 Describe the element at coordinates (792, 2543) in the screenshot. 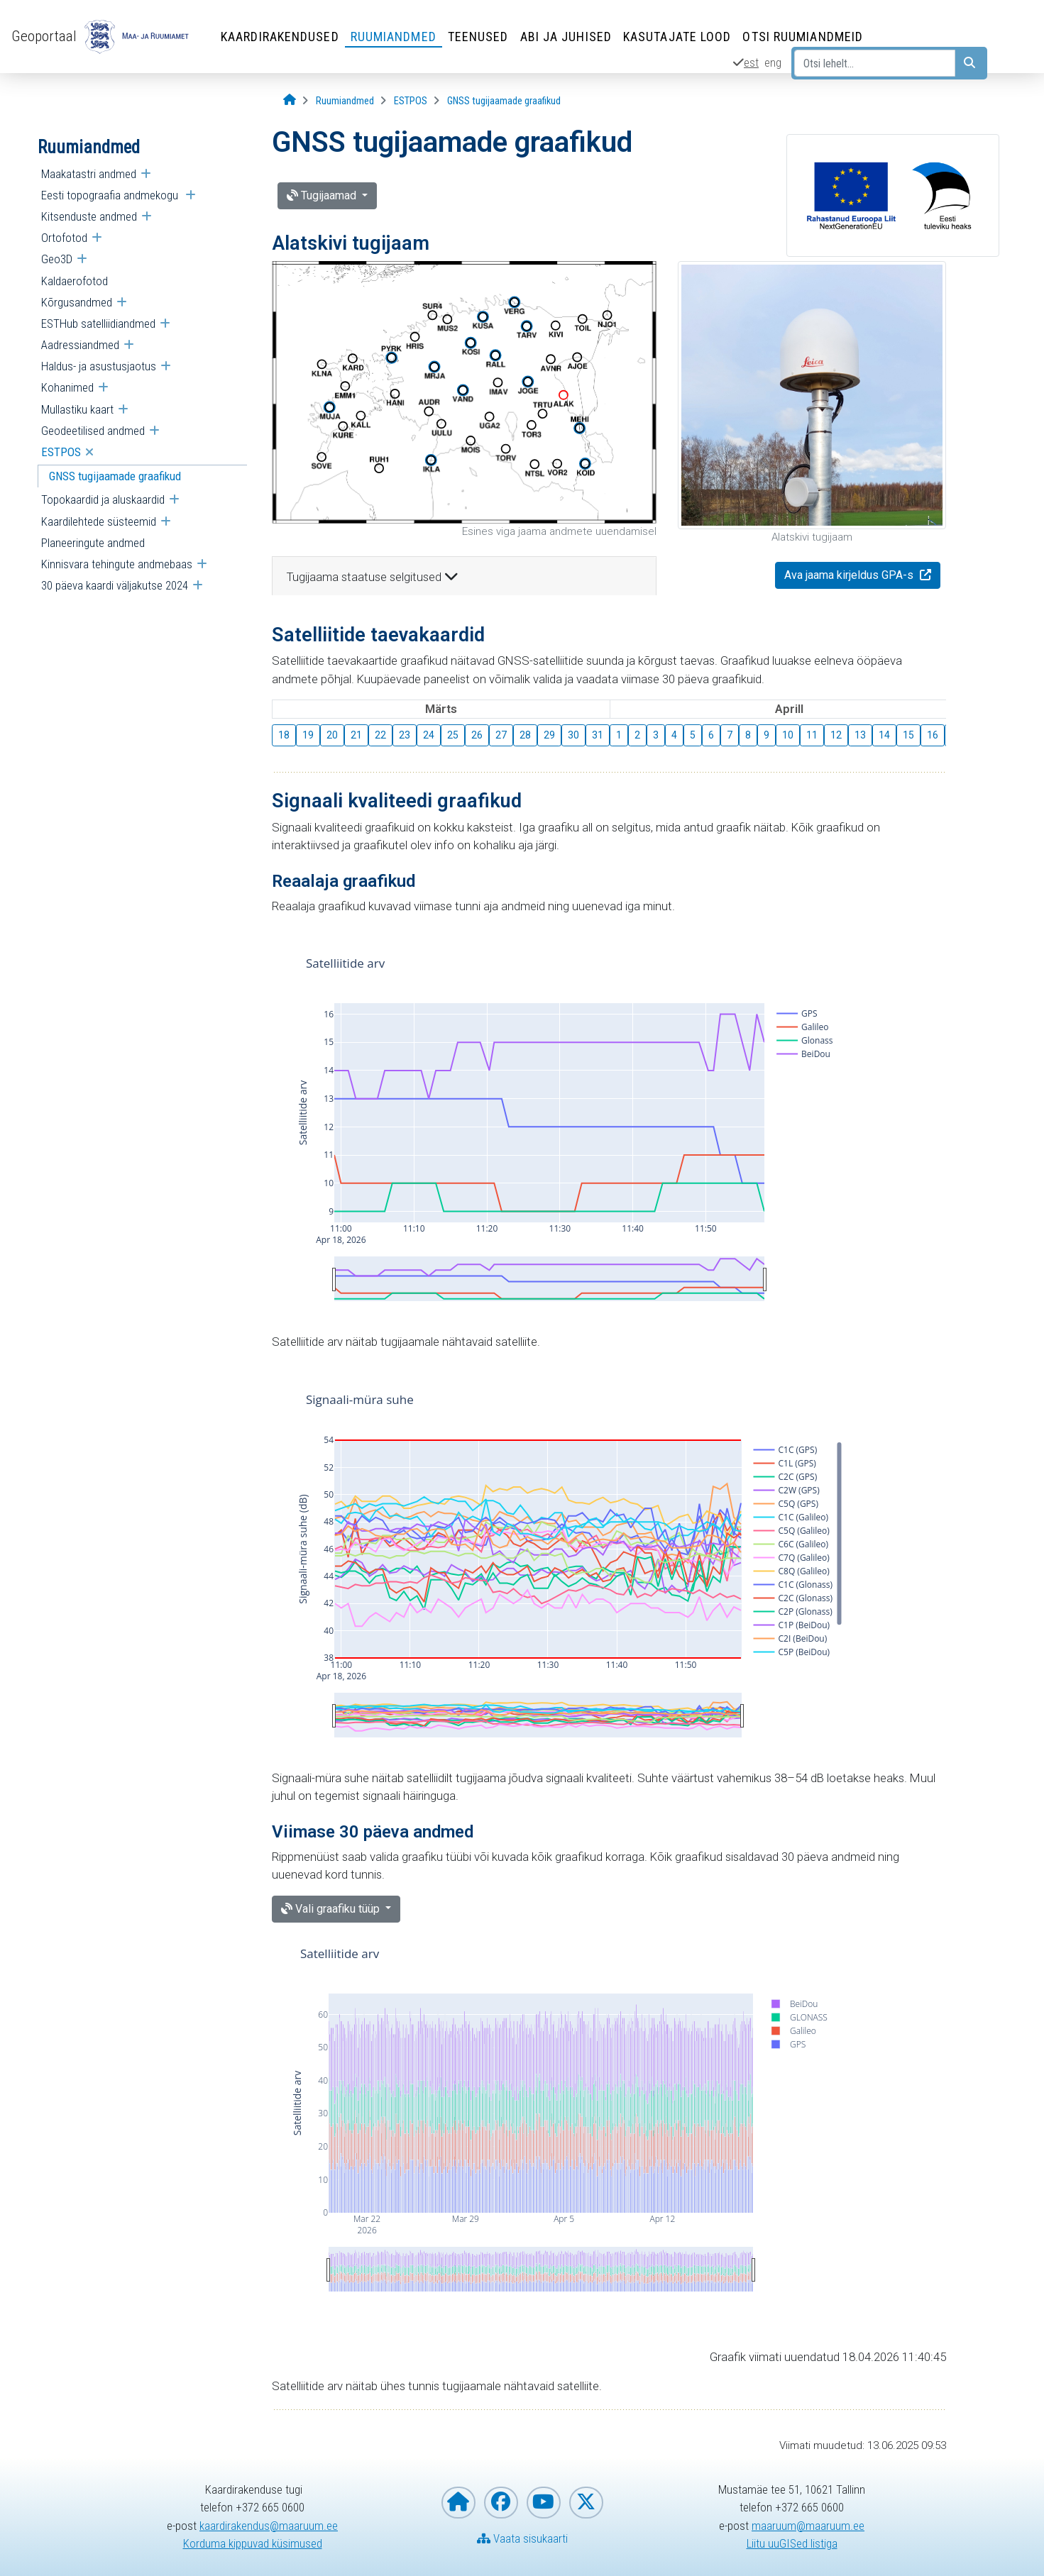

I see `Liitu uuGISed listiga` at that location.